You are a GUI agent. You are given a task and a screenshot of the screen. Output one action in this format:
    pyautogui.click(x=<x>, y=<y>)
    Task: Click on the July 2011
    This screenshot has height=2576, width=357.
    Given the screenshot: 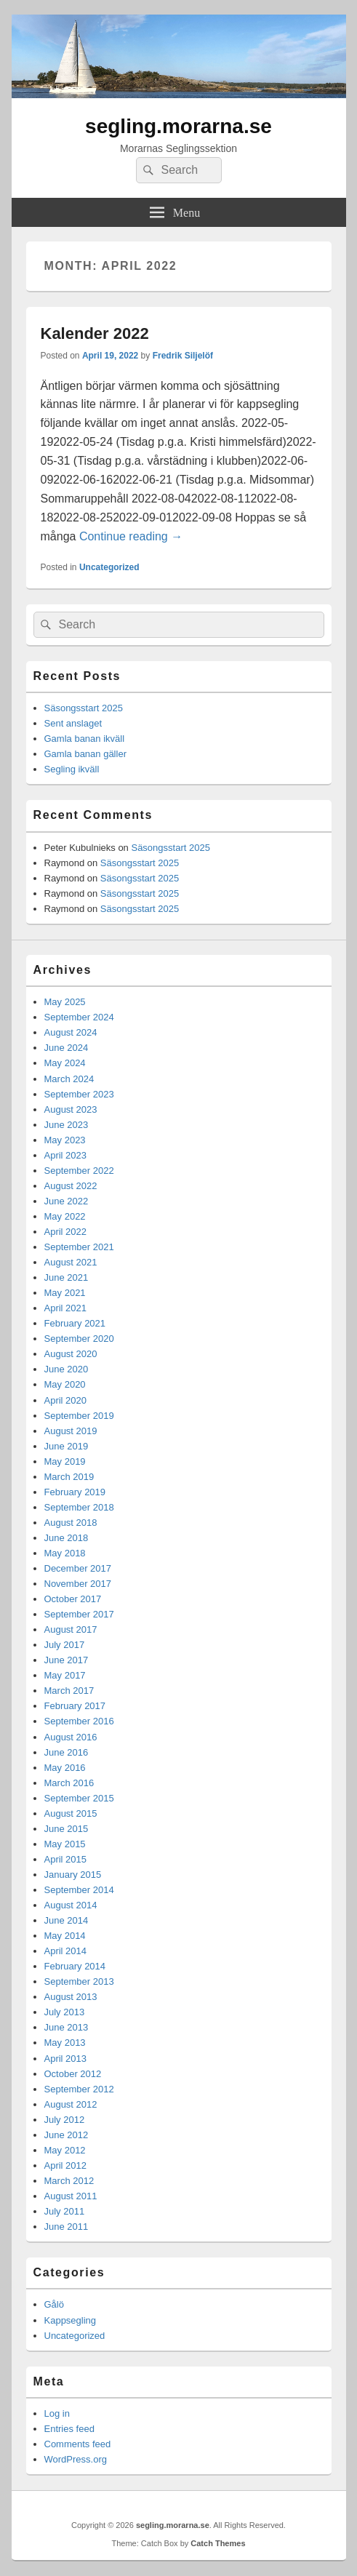 What is the action you would take?
    pyautogui.click(x=64, y=2211)
    